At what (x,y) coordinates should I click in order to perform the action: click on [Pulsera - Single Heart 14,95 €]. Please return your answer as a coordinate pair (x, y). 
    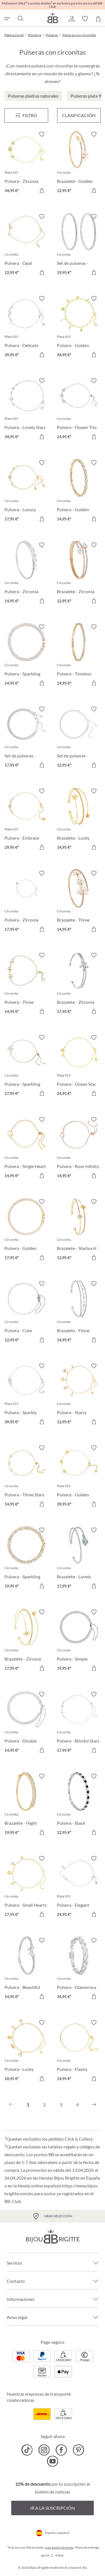
    Looking at the image, I should click on (26, 1148).